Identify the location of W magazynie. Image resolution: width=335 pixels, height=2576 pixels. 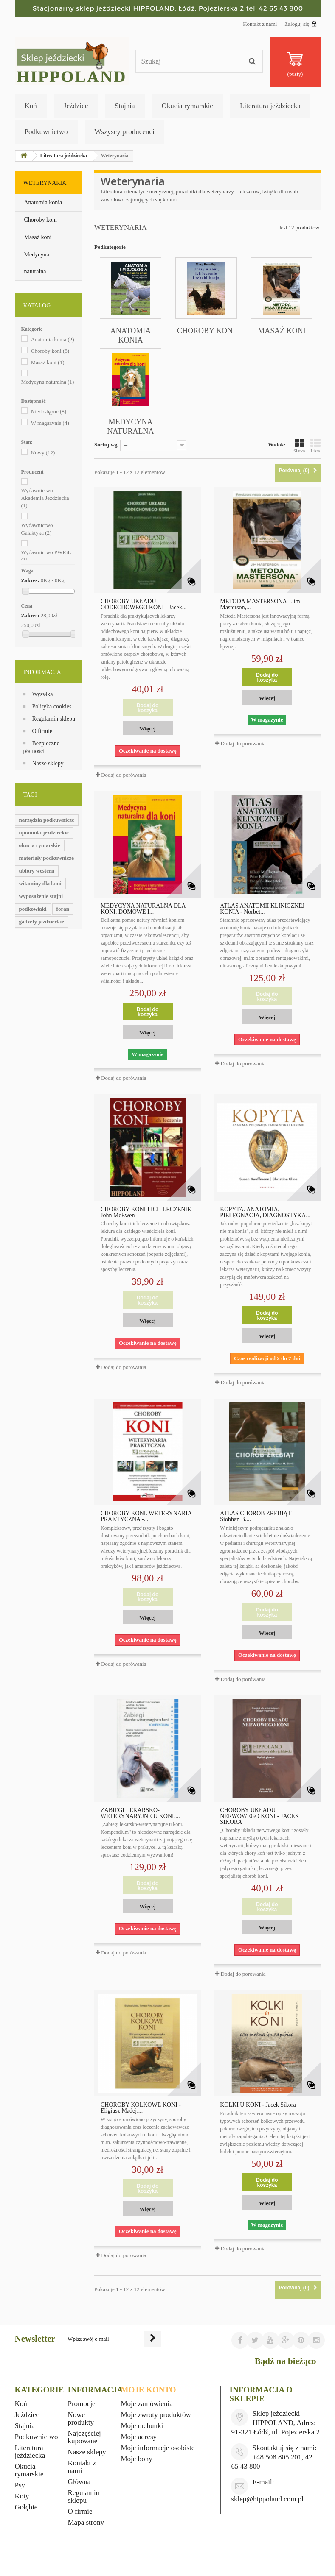
(50, 423).